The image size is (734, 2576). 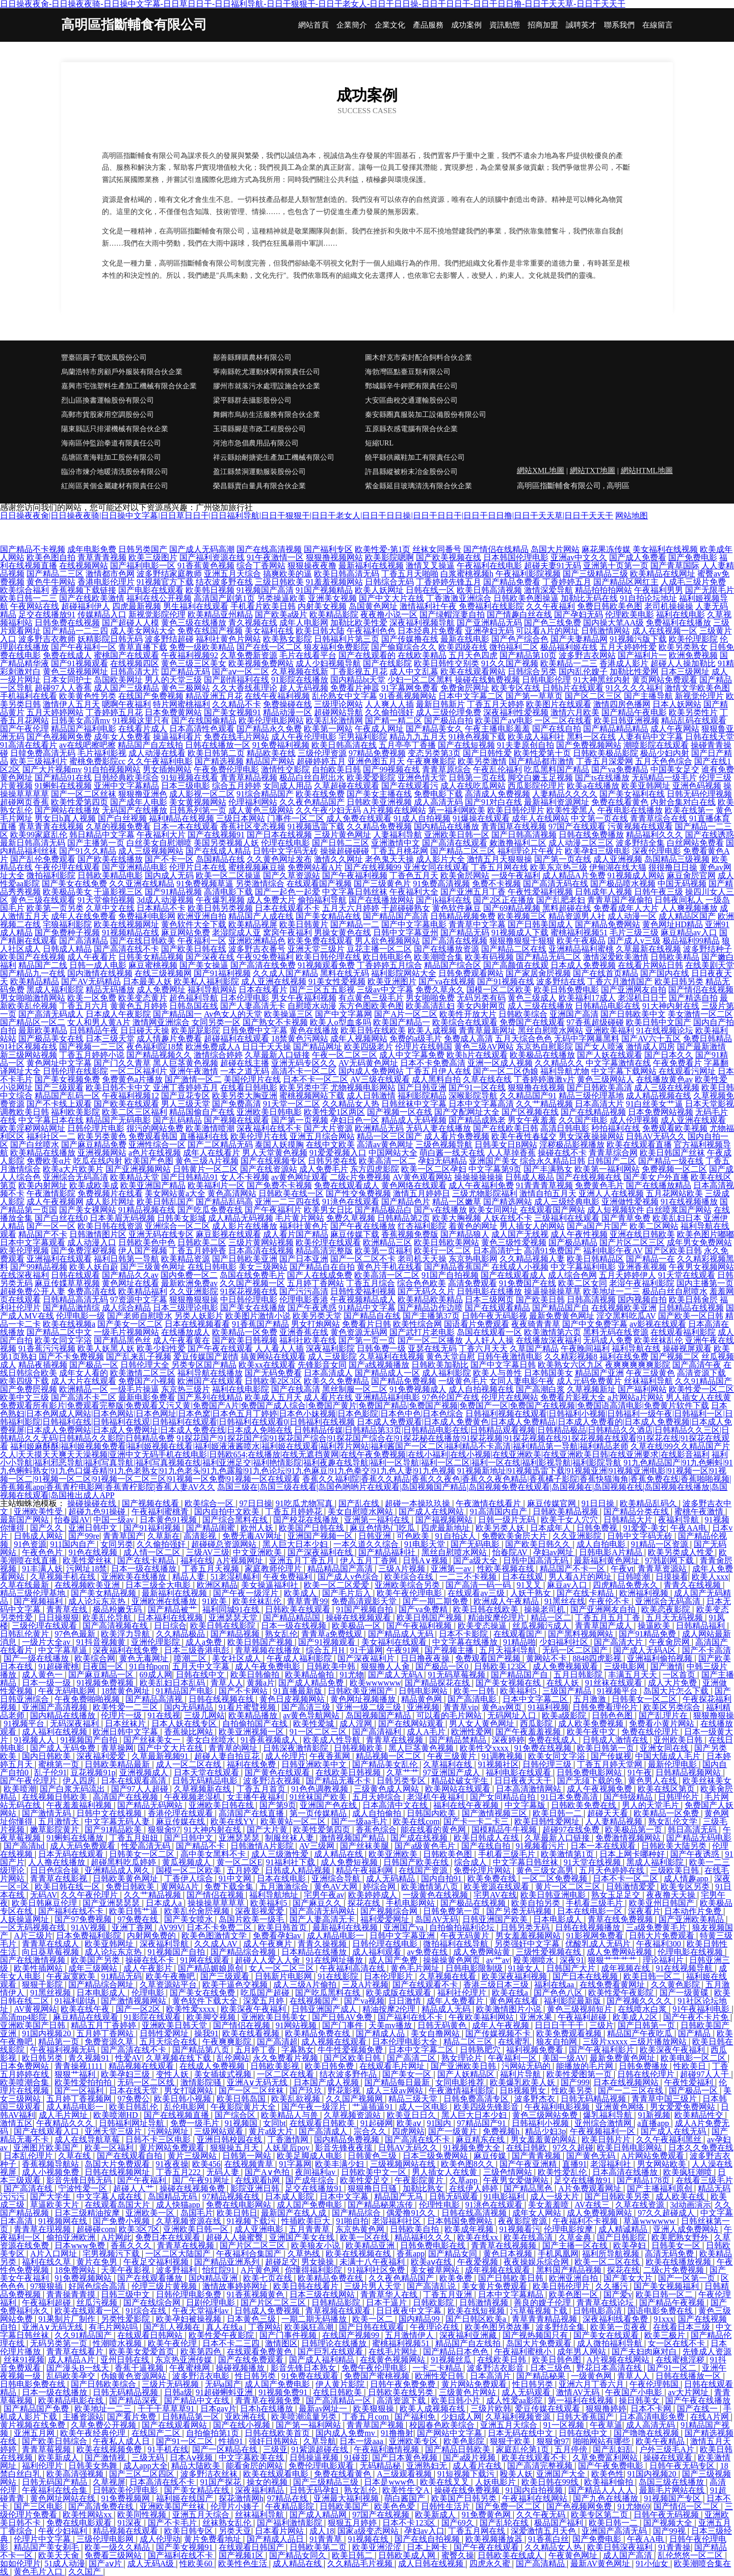 I want to click on 欧美干女人穴穴, so click(x=570, y=1519).